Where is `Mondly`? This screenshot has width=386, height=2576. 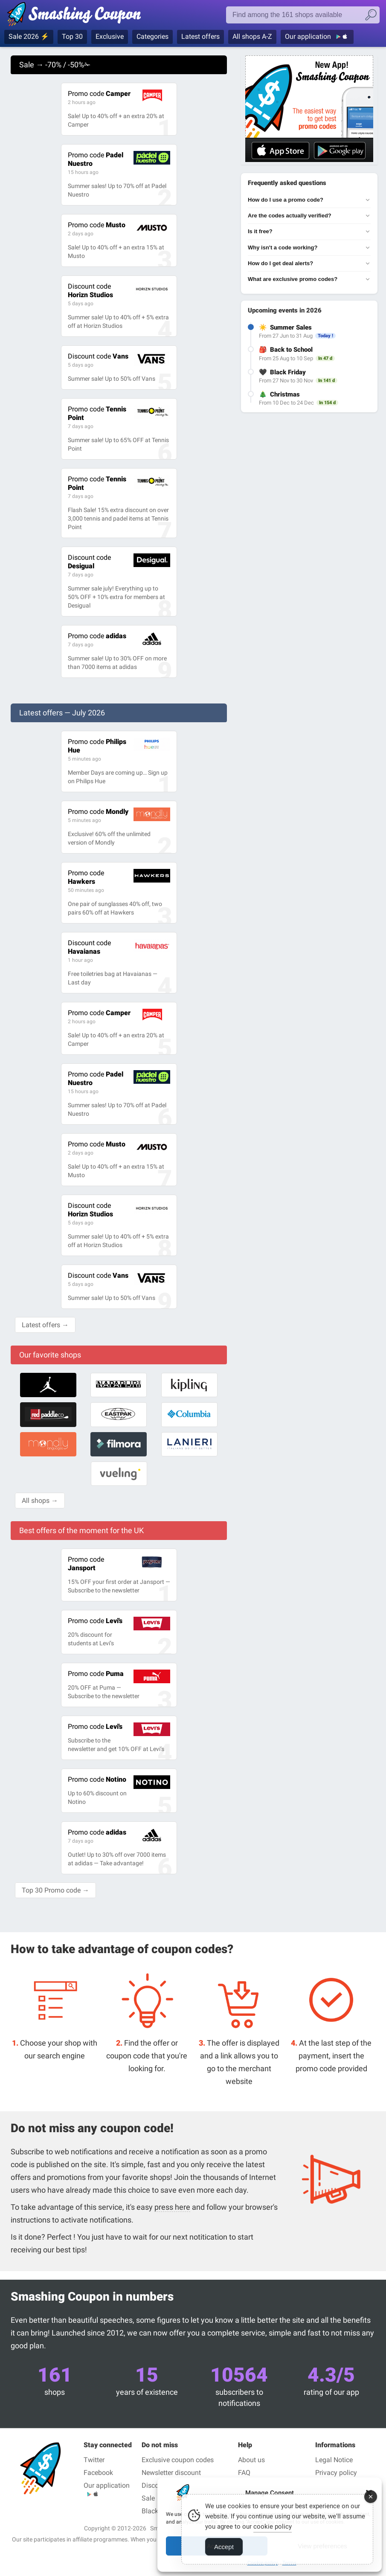 Mondly is located at coordinates (98, 812).